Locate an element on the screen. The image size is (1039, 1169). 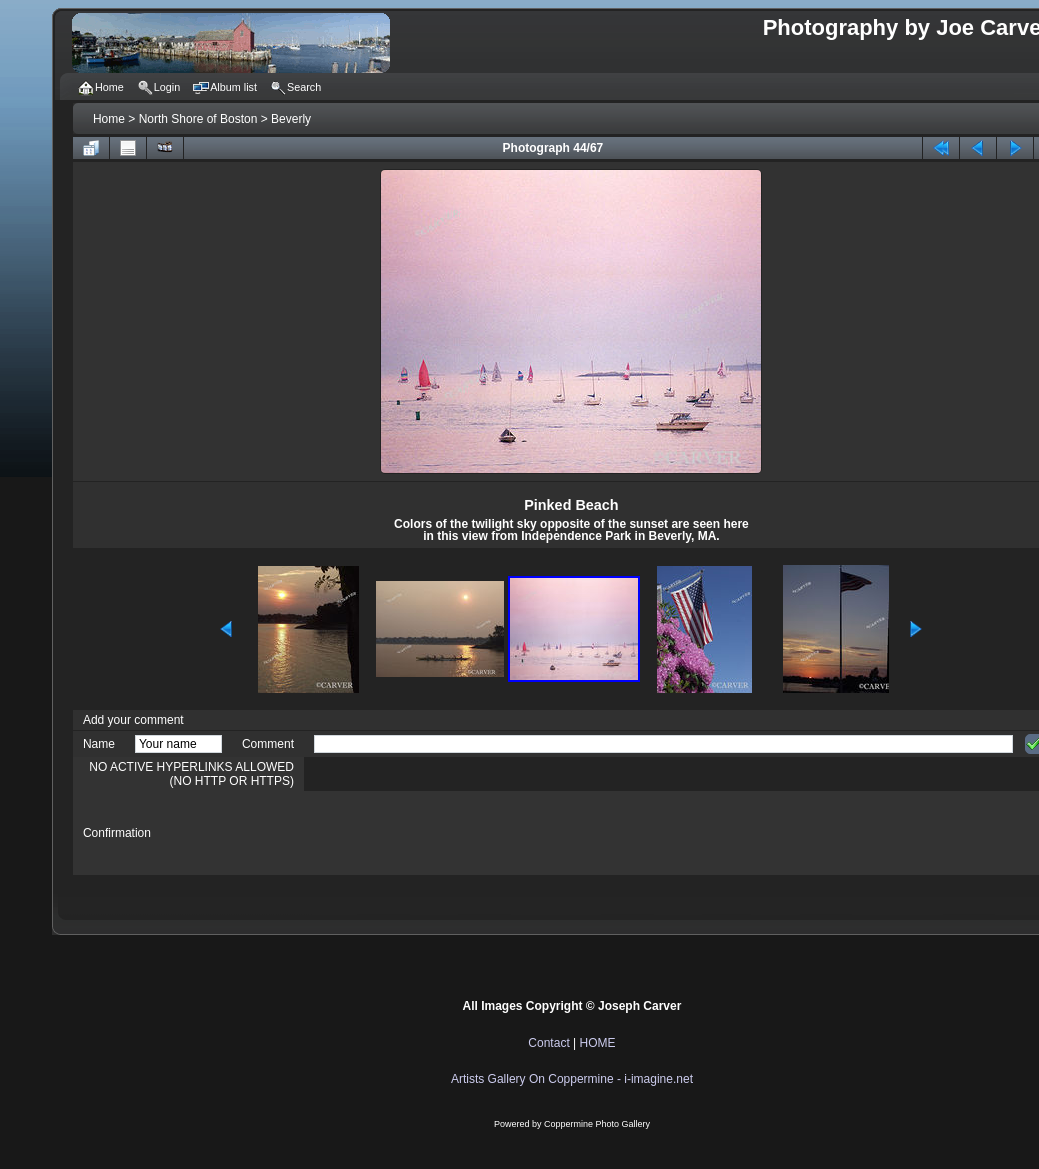
Coppermine Photo Gallery is located at coordinates (597, 1124).